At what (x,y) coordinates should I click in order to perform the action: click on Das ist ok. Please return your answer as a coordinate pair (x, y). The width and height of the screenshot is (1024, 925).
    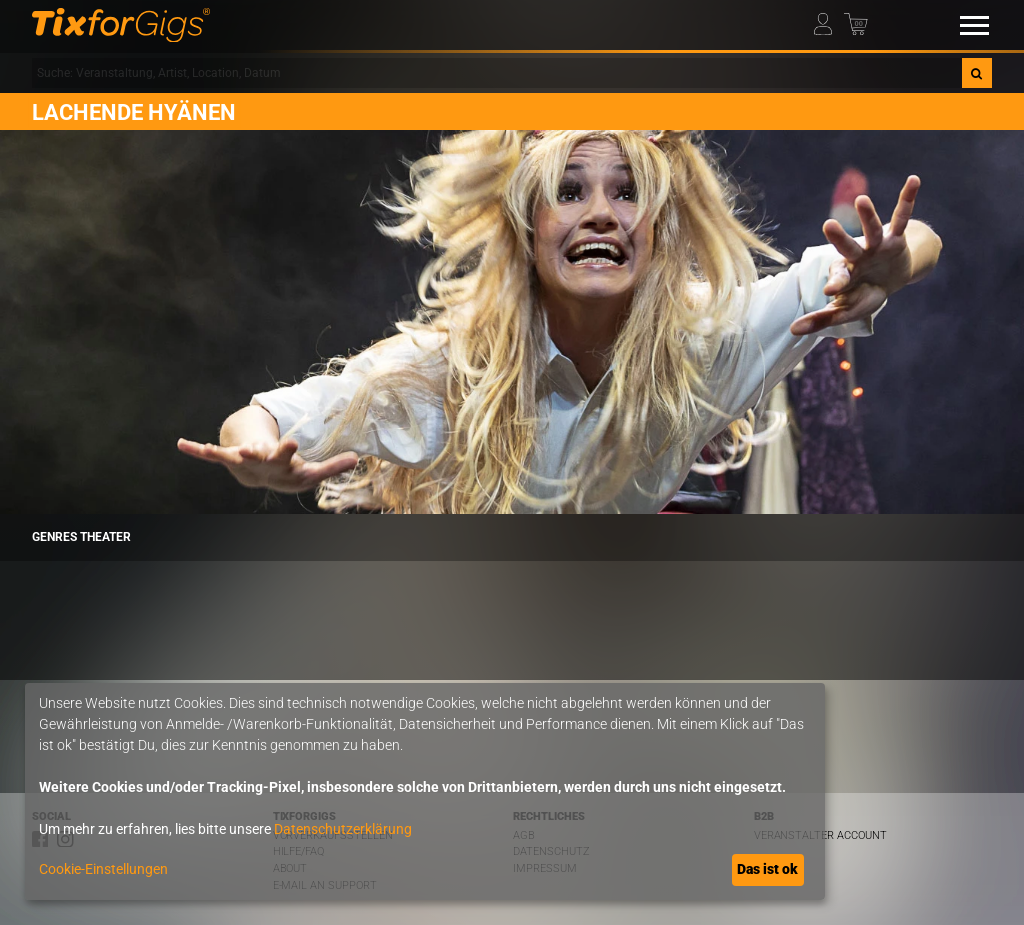
    Looking at the image, I should click on (767, 869).